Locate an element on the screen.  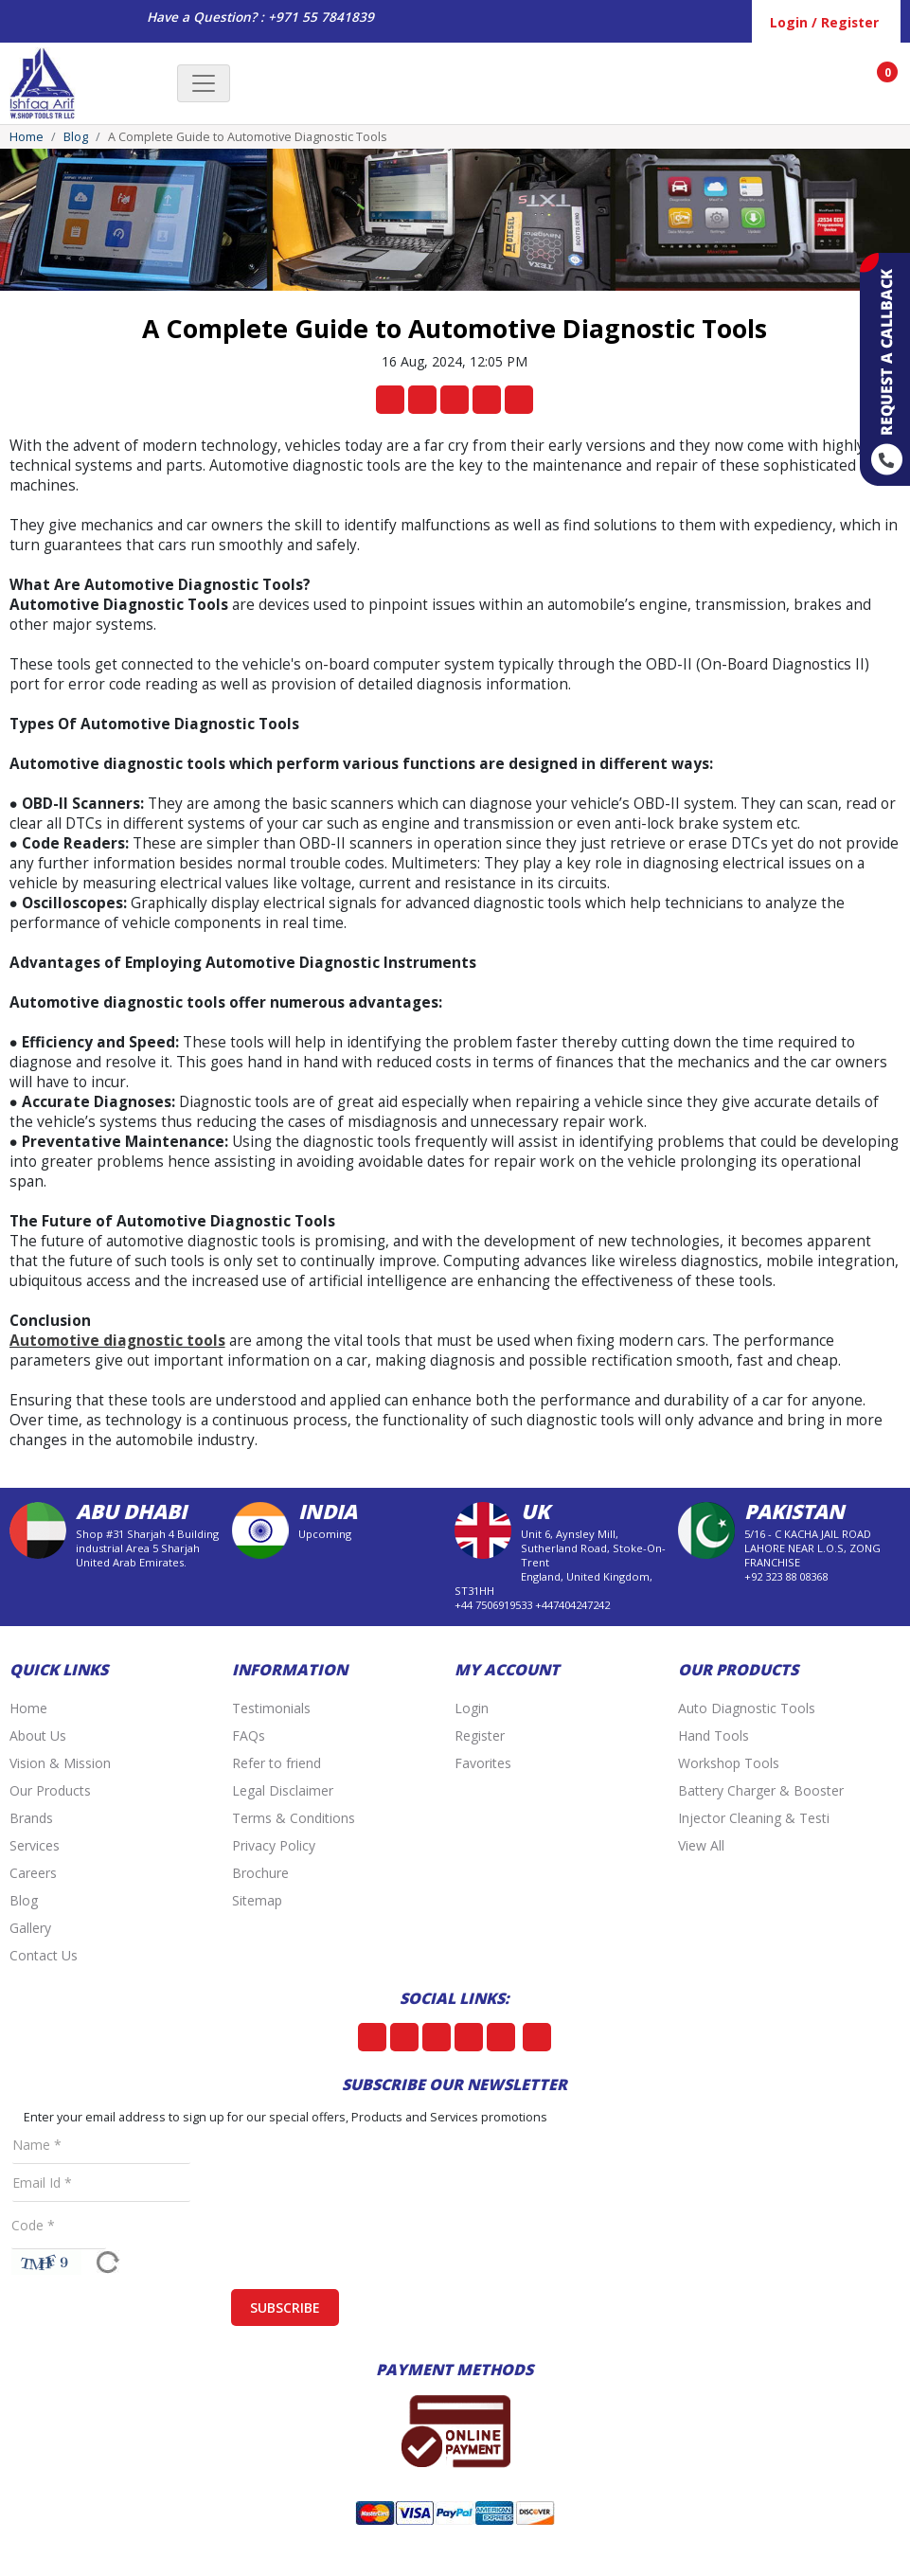
Battery Charger & Booster is located at coordinates (761, 1790).